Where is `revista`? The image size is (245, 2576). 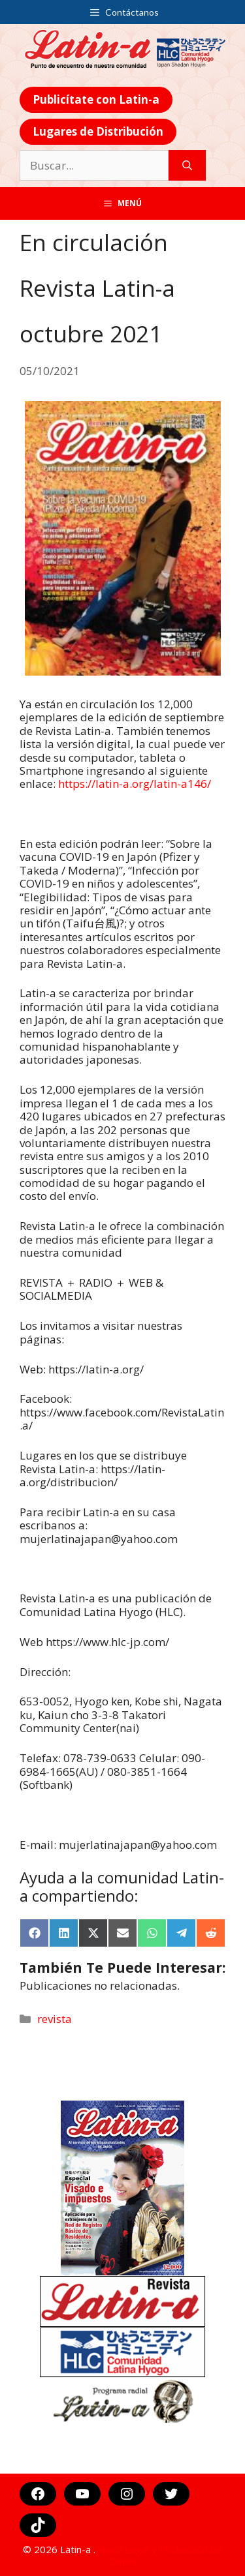 revista is located at coordinates (54, 2018).